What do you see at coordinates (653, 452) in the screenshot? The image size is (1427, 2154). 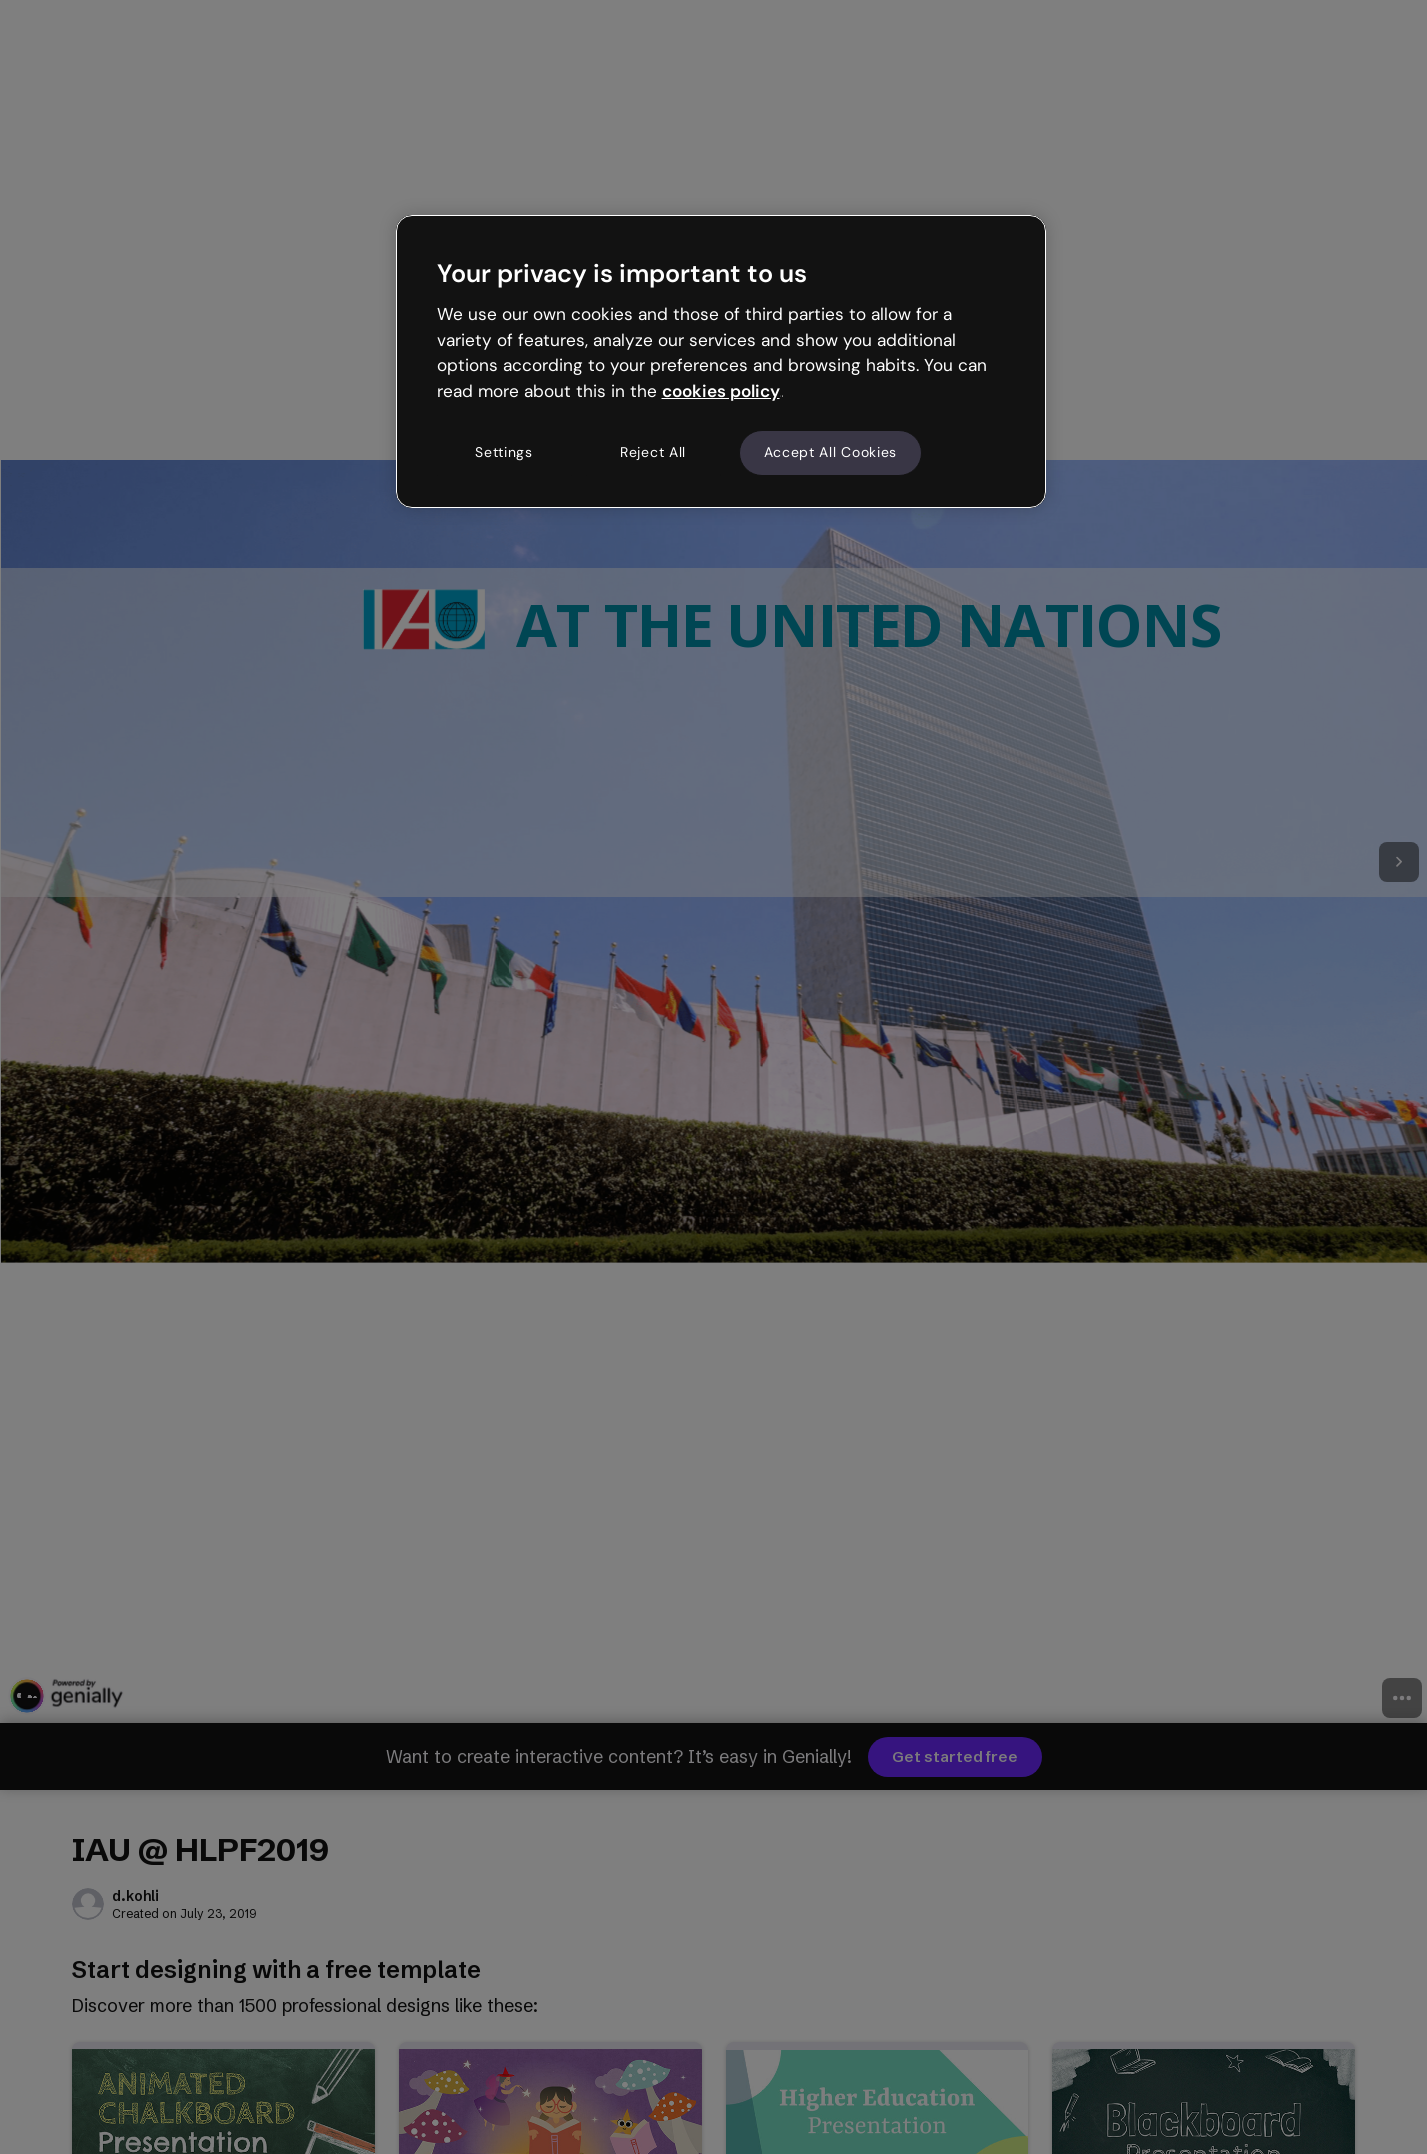 I see `Reject All` at bounding box center [653, 452].